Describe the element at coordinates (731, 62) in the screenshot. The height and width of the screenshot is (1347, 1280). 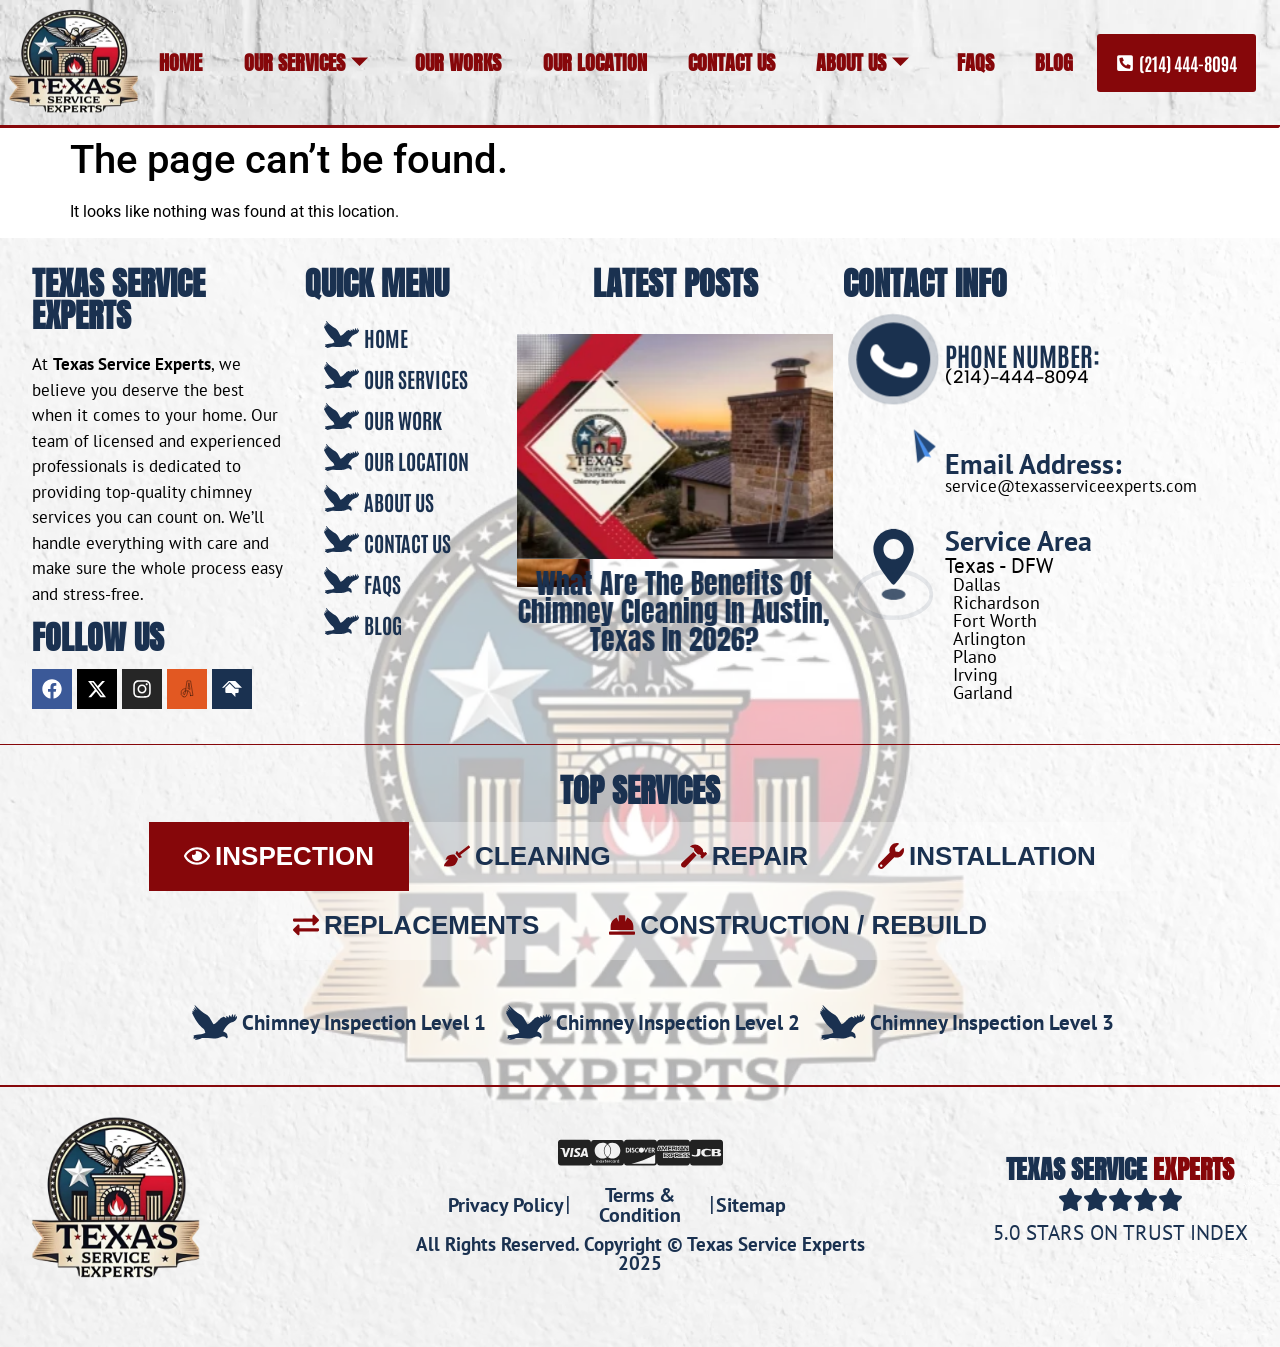
I see `Contact Us` at that location.